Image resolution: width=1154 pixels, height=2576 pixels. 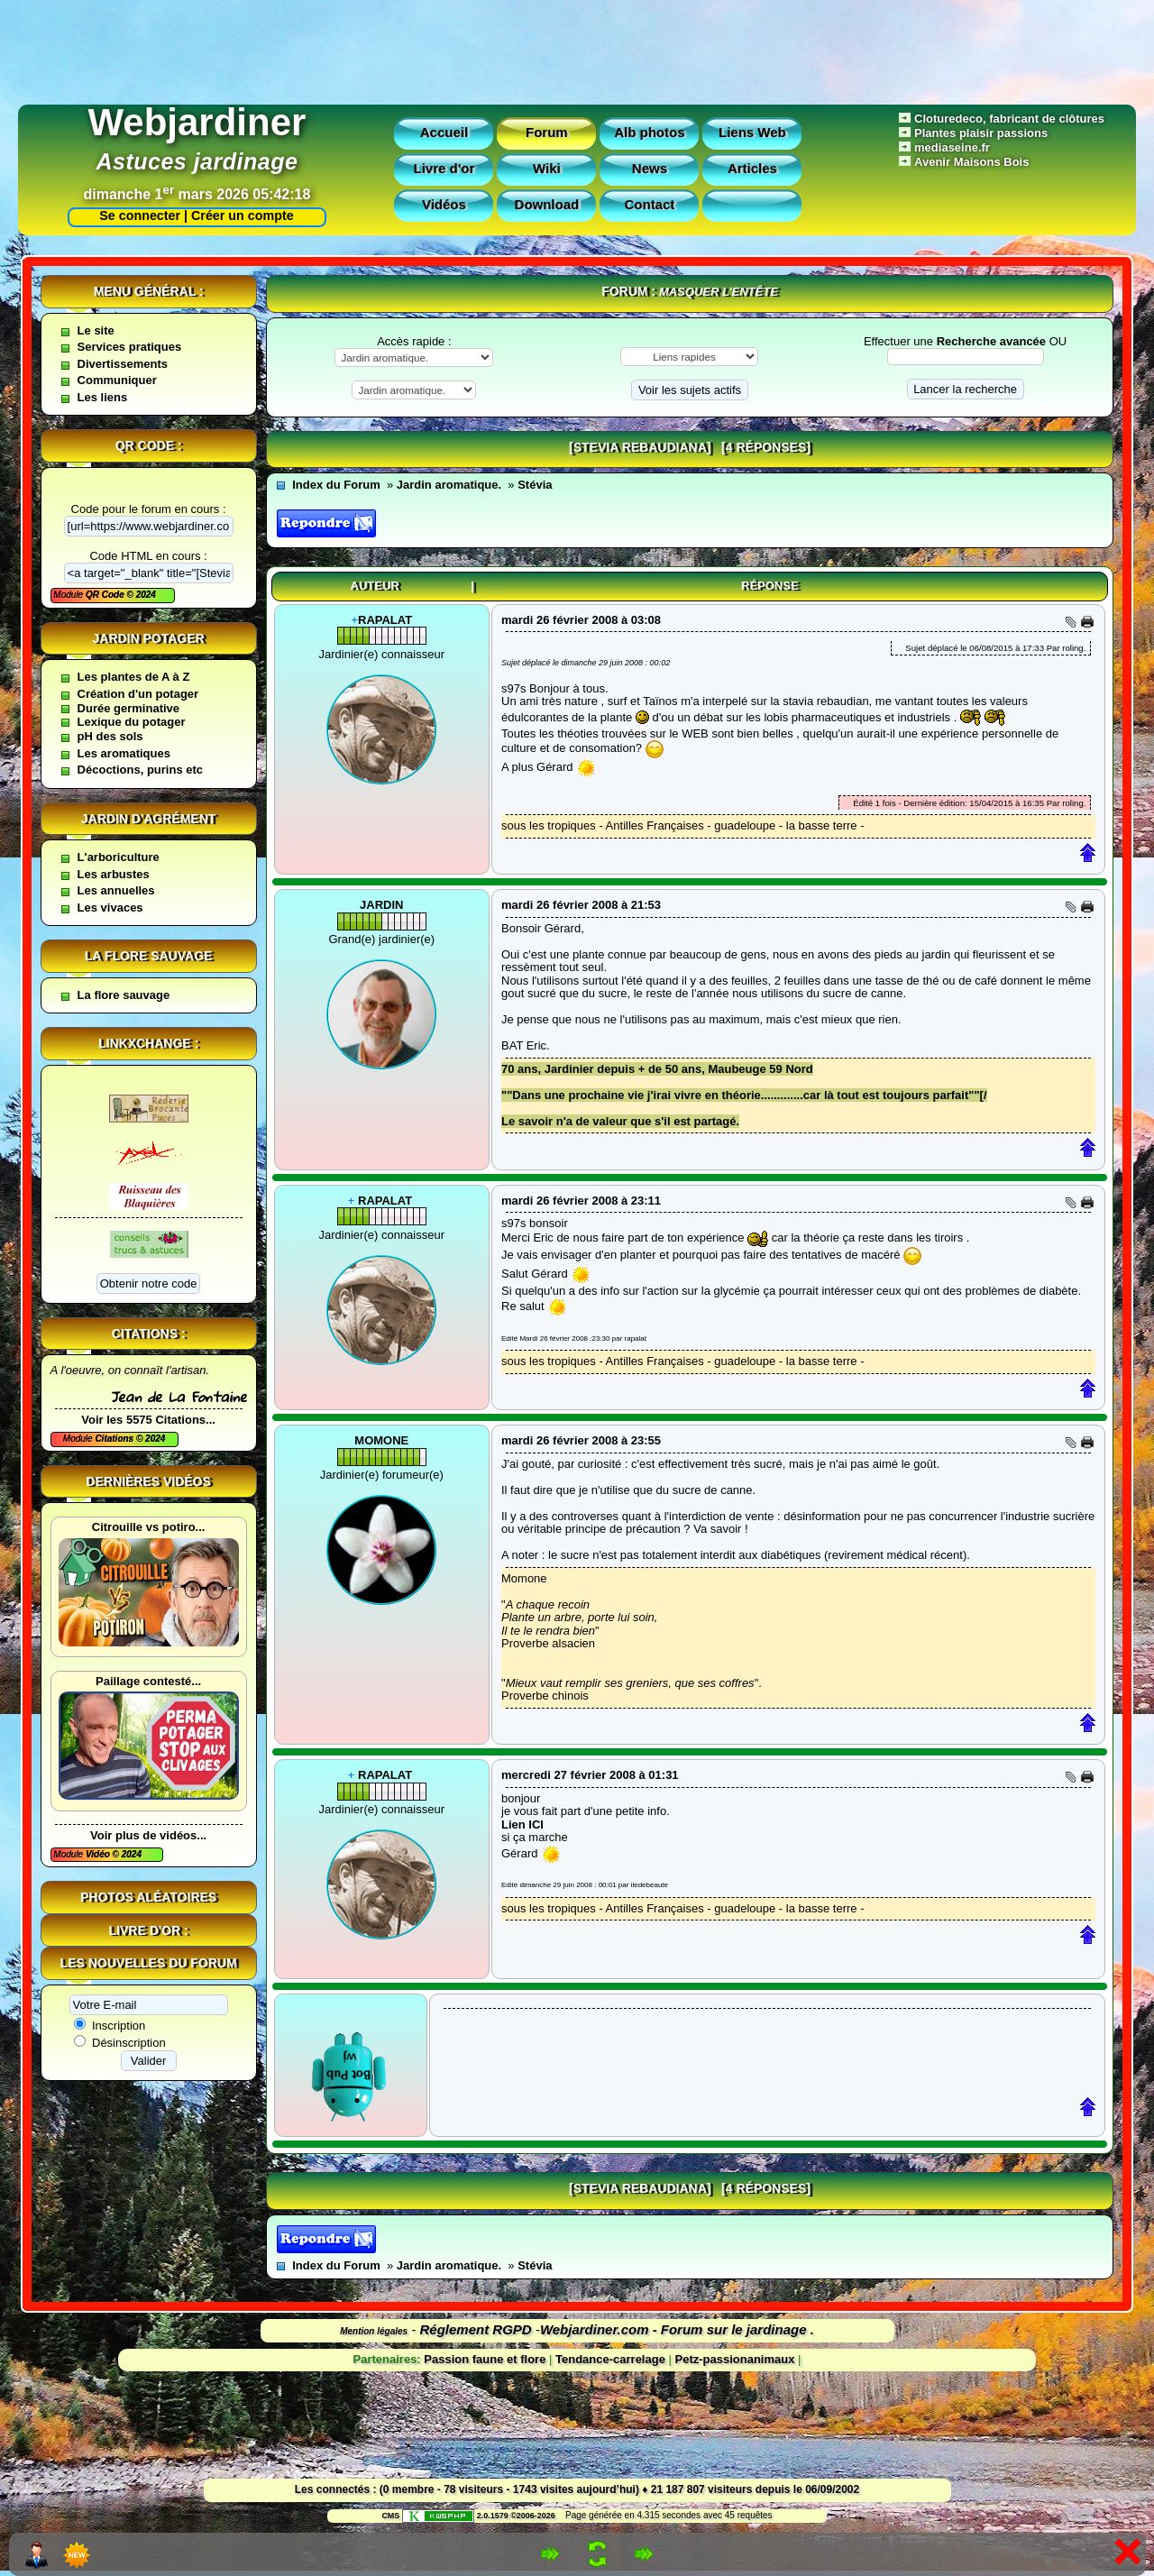 What do you see at coordinates (110, 736) in the screenshot?
I see `pH des sols` at bounding box center [110, 736].